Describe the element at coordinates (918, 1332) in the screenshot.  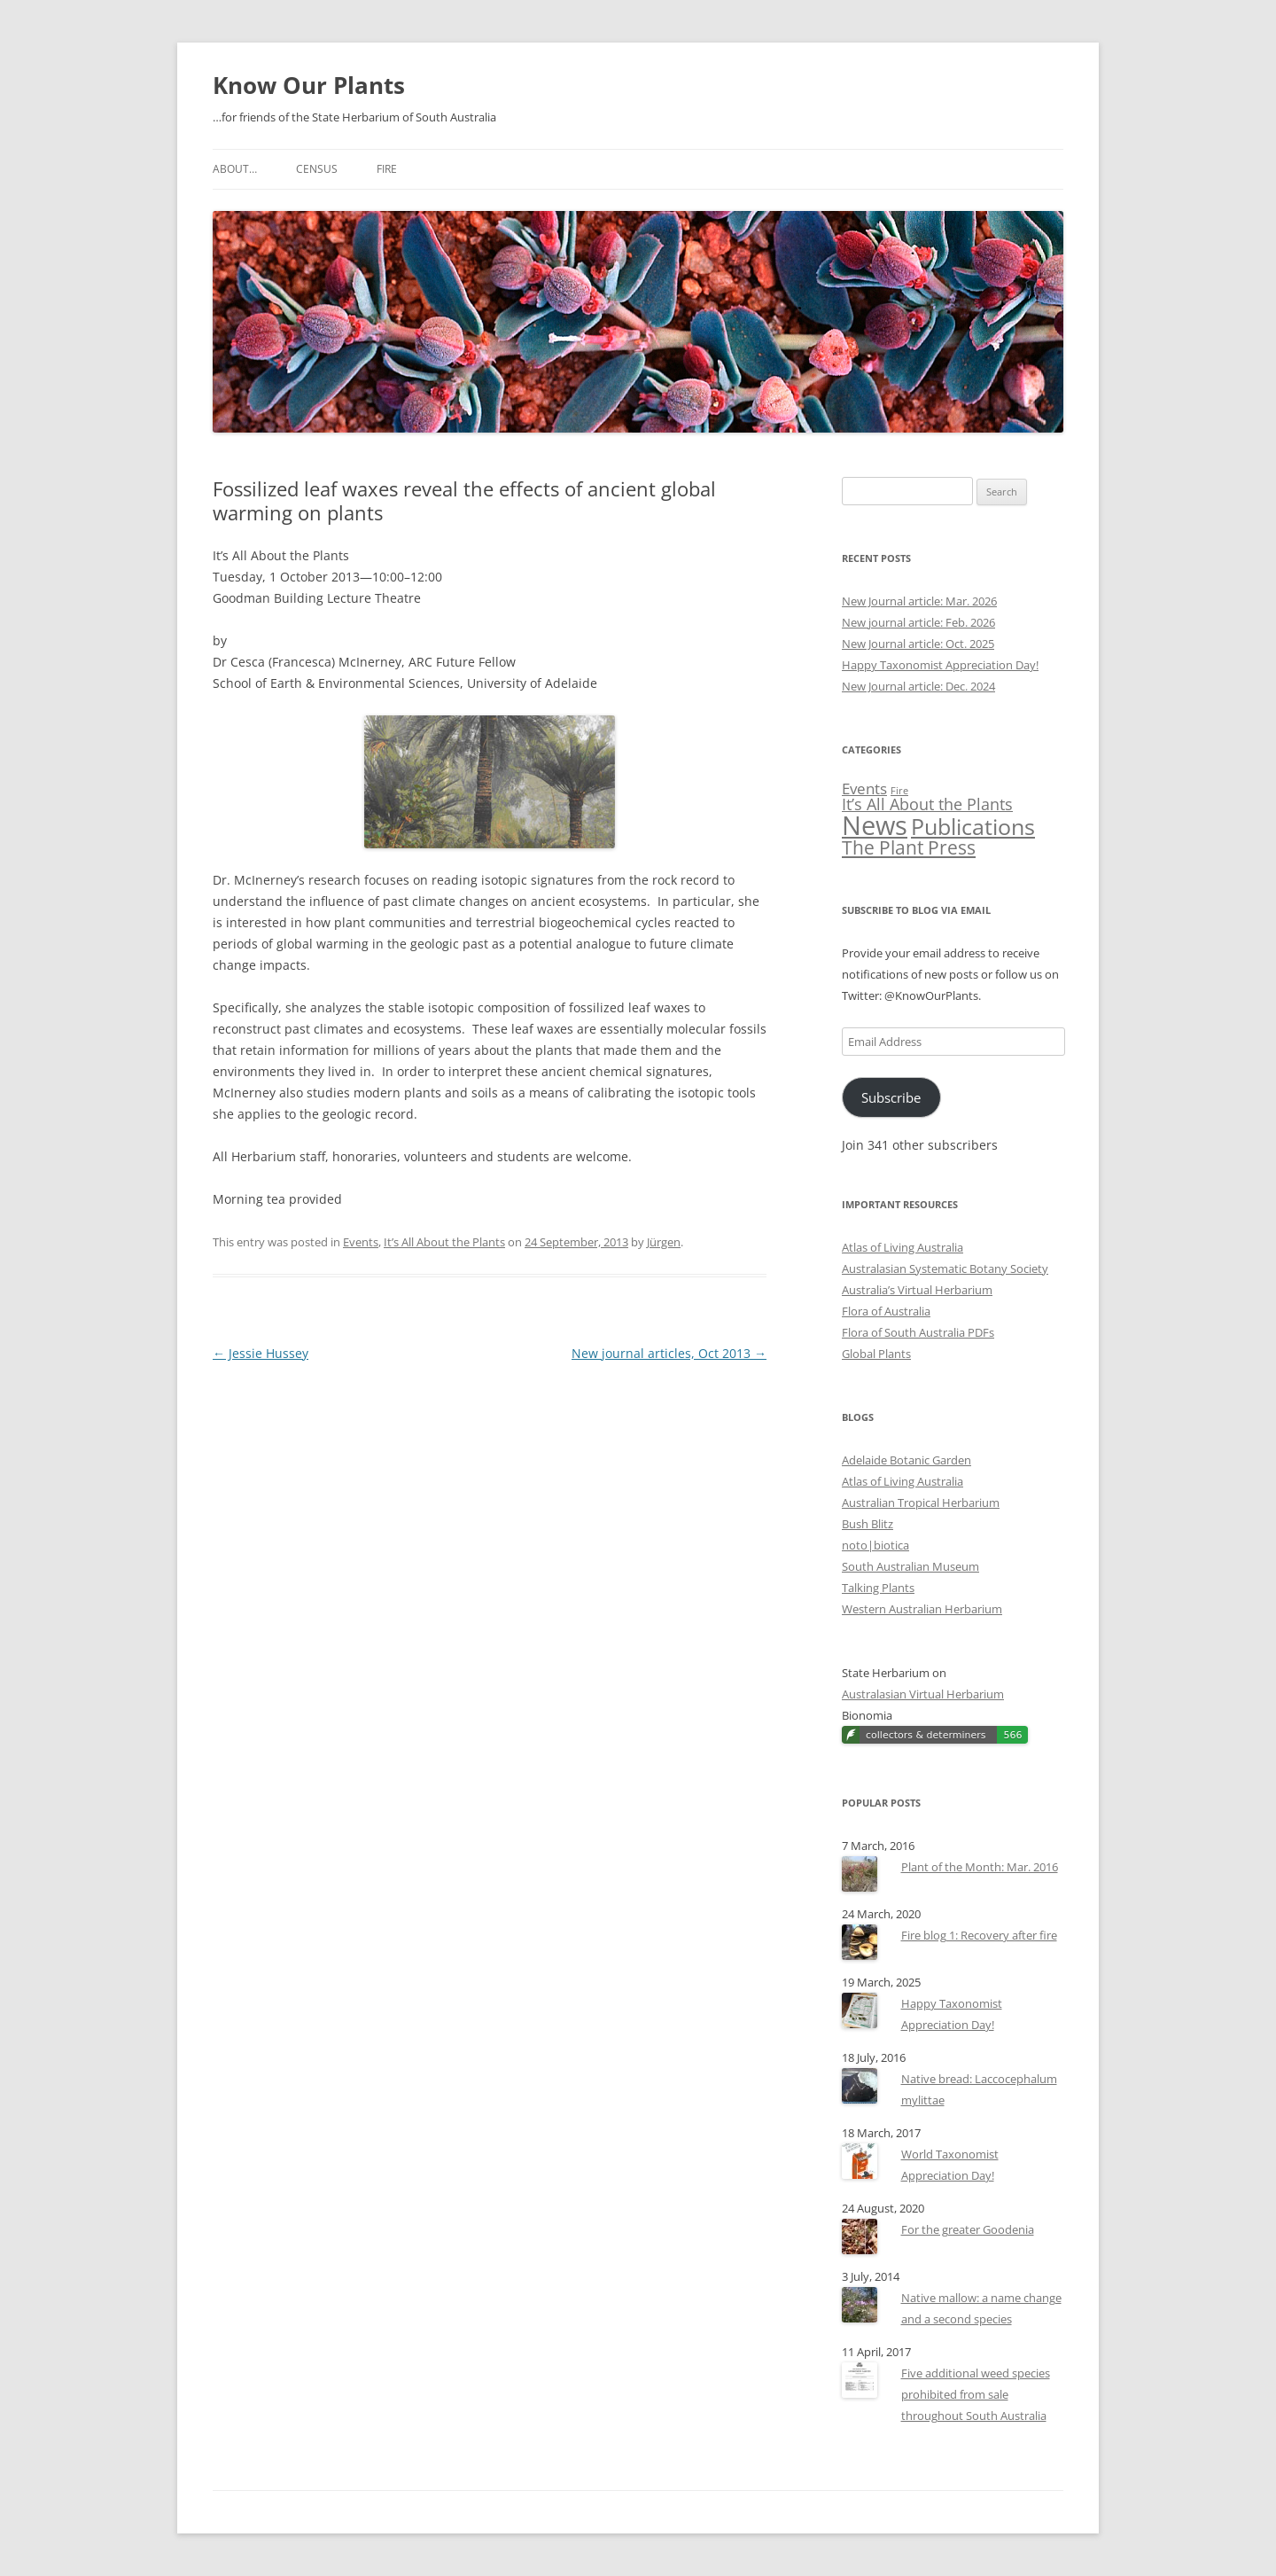
I see `Flora of South Australia PDFs` at that location.